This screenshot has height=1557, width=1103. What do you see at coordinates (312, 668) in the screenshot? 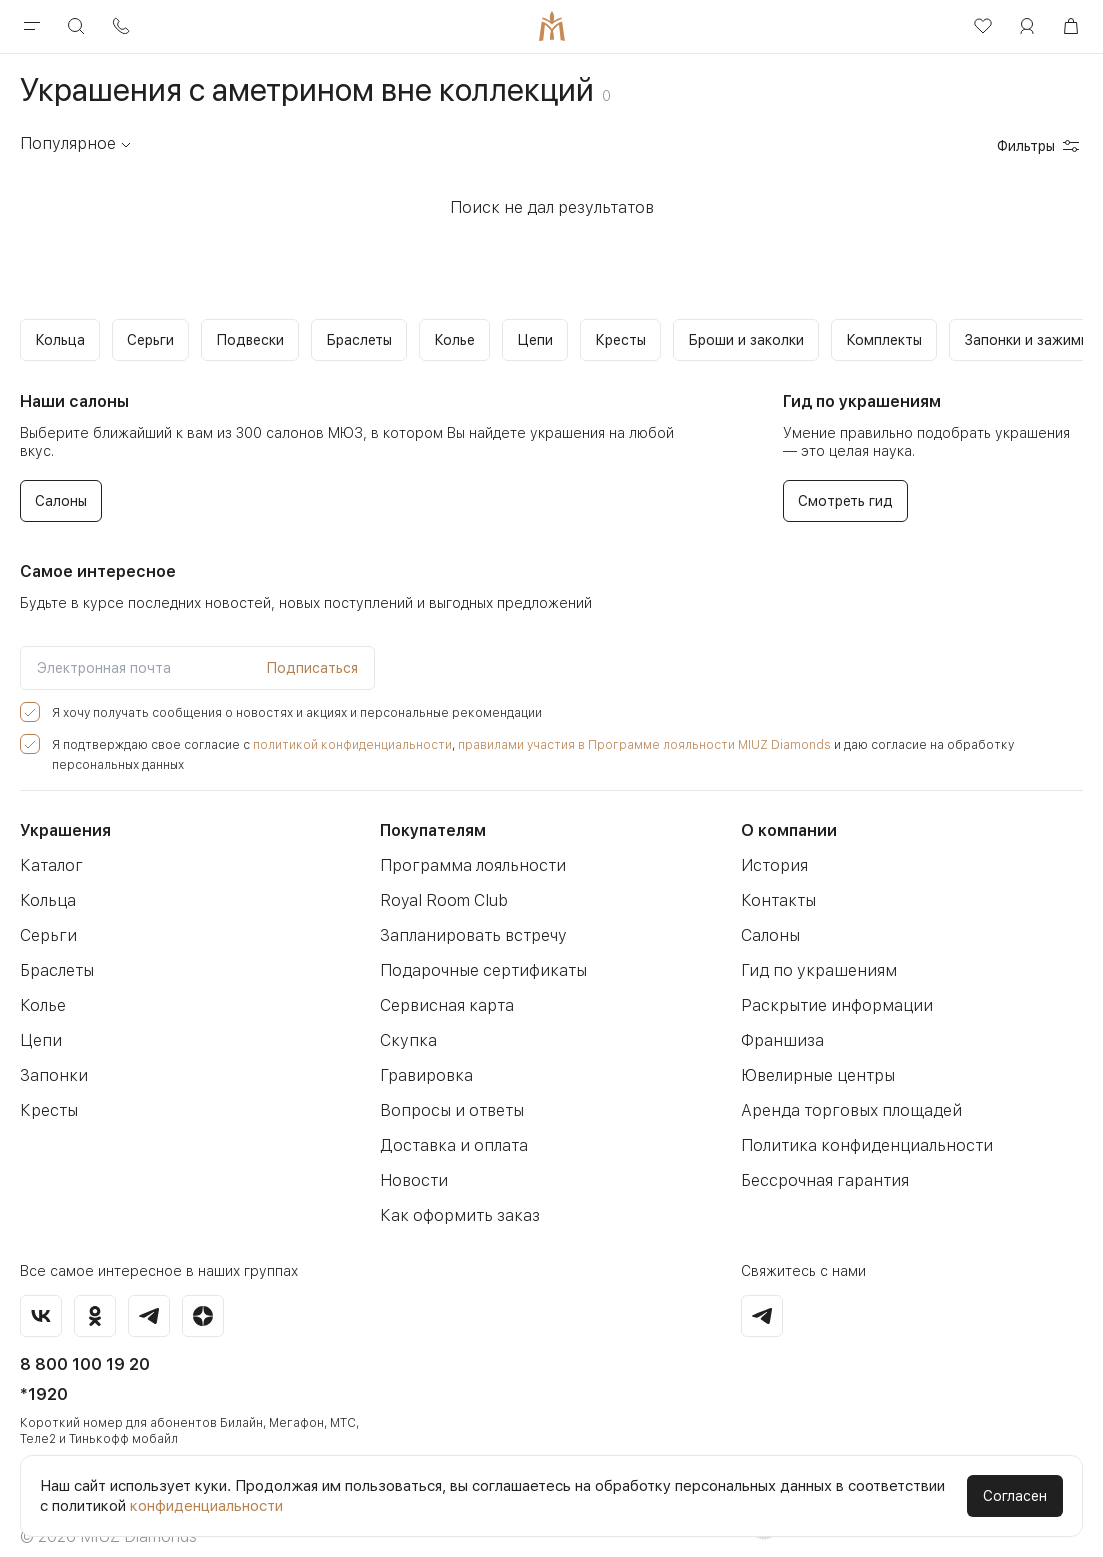
I see `Подписаться` at bounding box center [312, 668].